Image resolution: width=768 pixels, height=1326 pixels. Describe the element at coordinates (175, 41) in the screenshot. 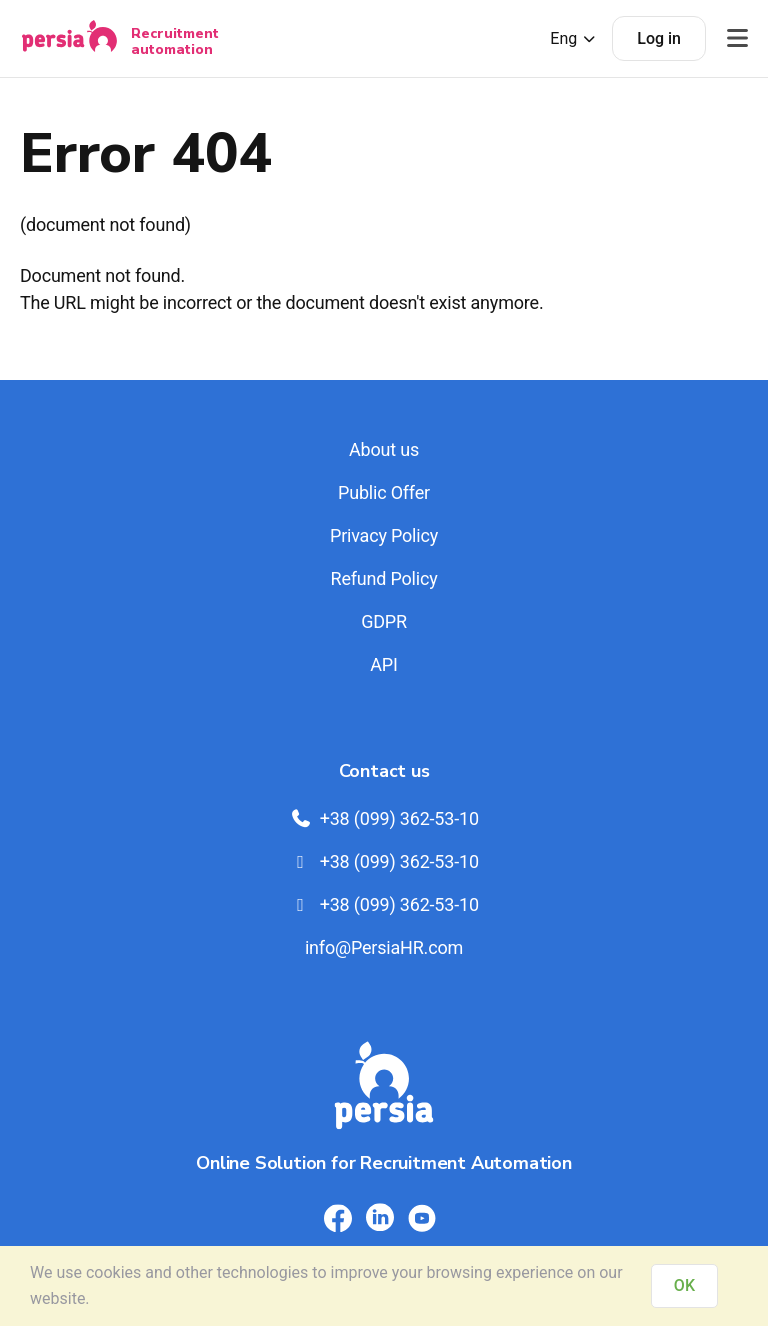

I see `Recruitment automation` at that location.